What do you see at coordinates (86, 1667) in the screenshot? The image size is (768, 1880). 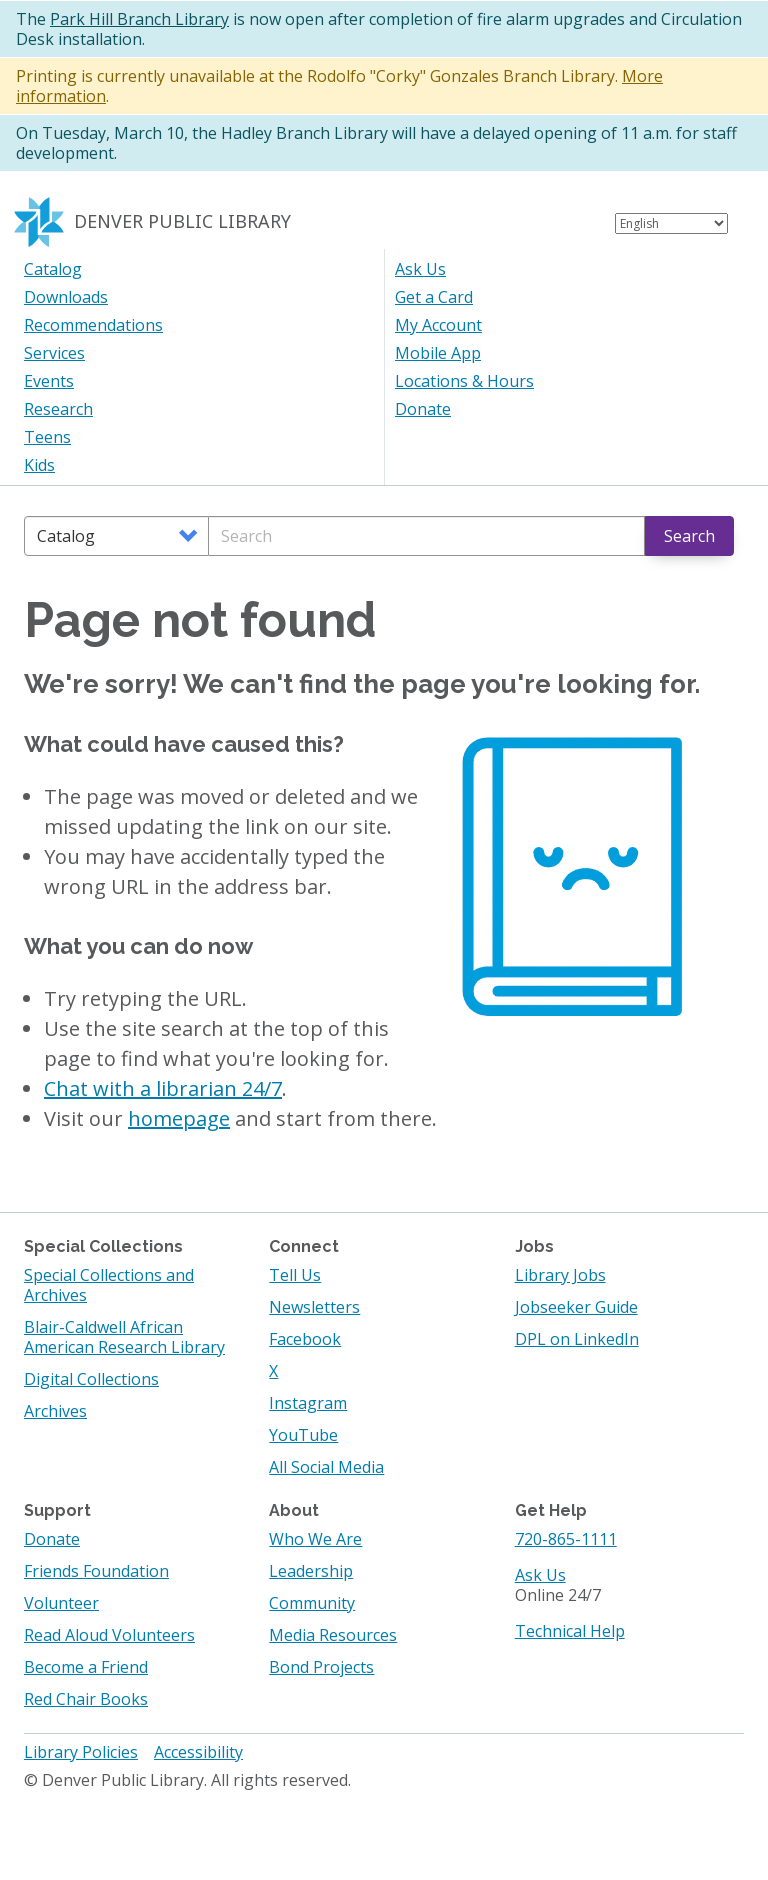 I see `Become a Friend` at bounding box center [86, 1667].